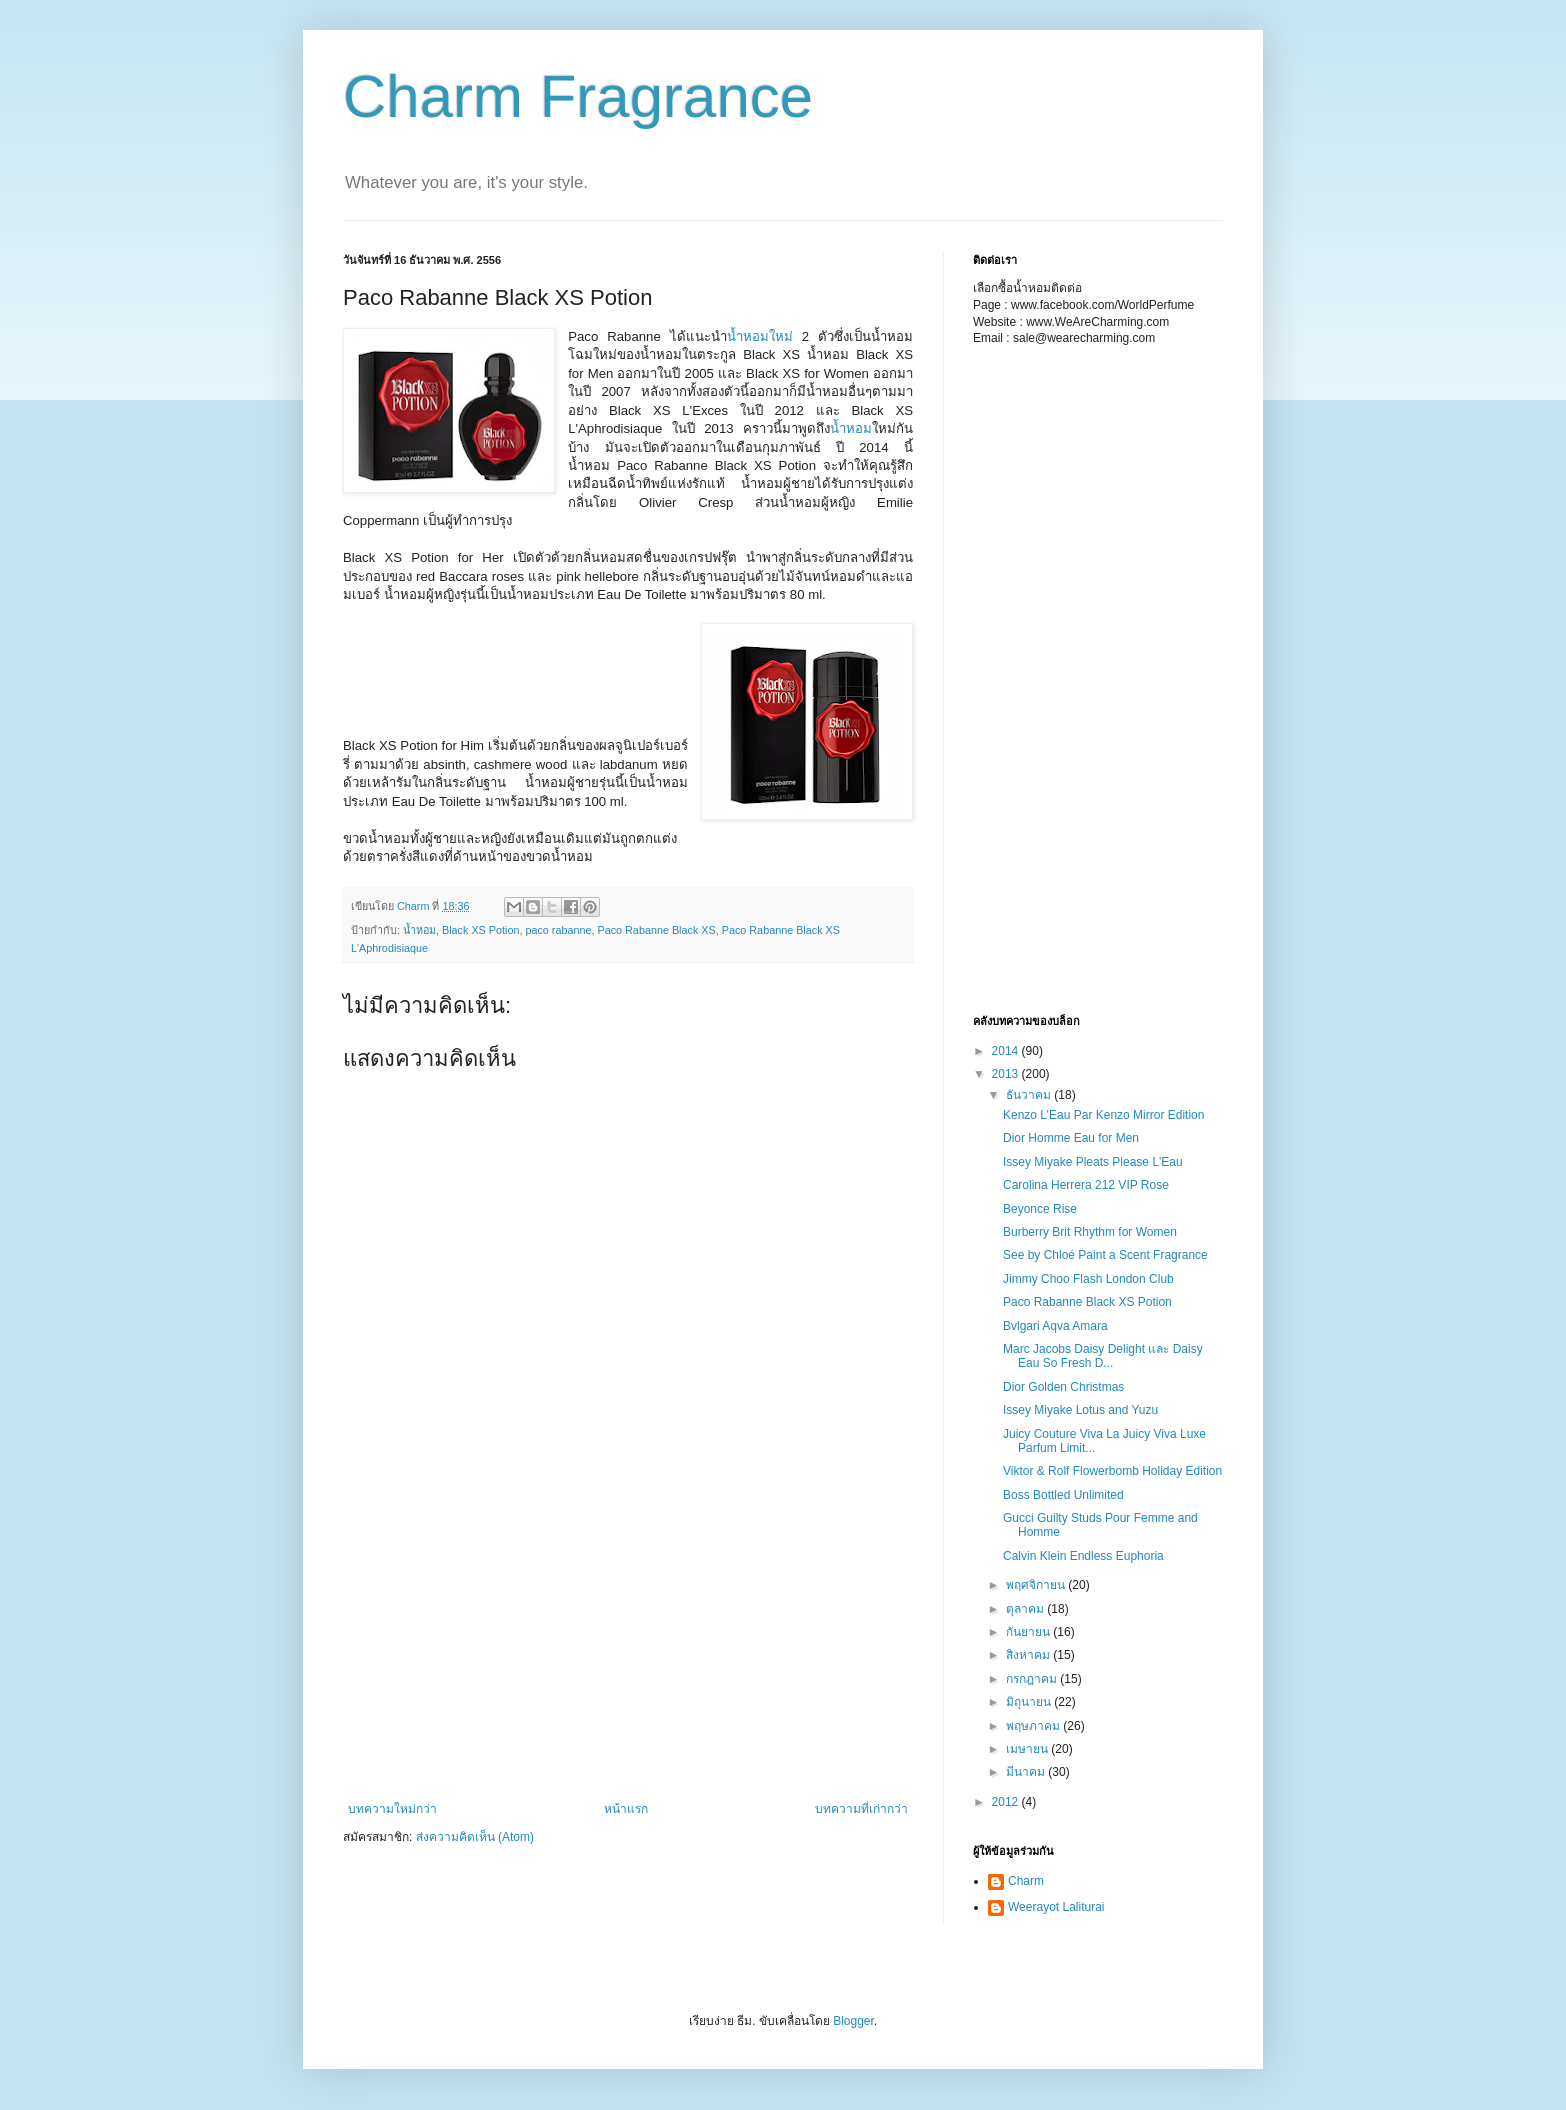 The height and width of the screenshot is (2110, 1566). What do you see at coordinates (1029, 1632) in the screenshot?
I see `กันยายน` at bounding box center [1029, 1632].